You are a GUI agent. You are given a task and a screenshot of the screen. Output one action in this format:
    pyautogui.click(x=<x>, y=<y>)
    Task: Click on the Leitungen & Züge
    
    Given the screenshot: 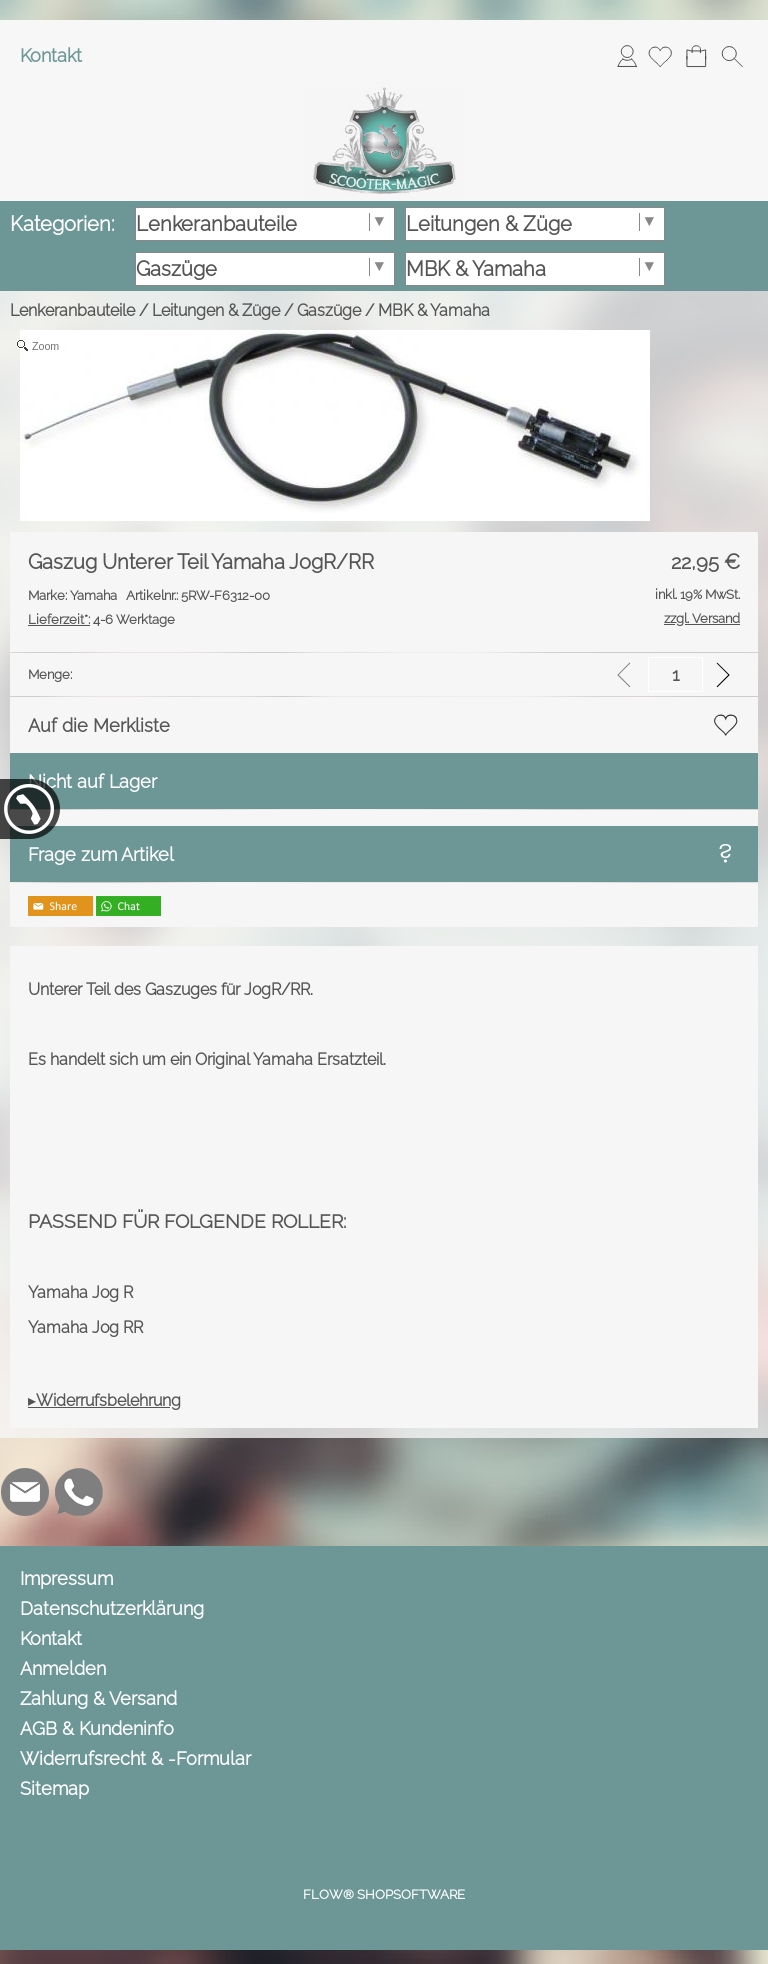 What is the action you would take?
    pyautogui.click(x=216, y=310)
    